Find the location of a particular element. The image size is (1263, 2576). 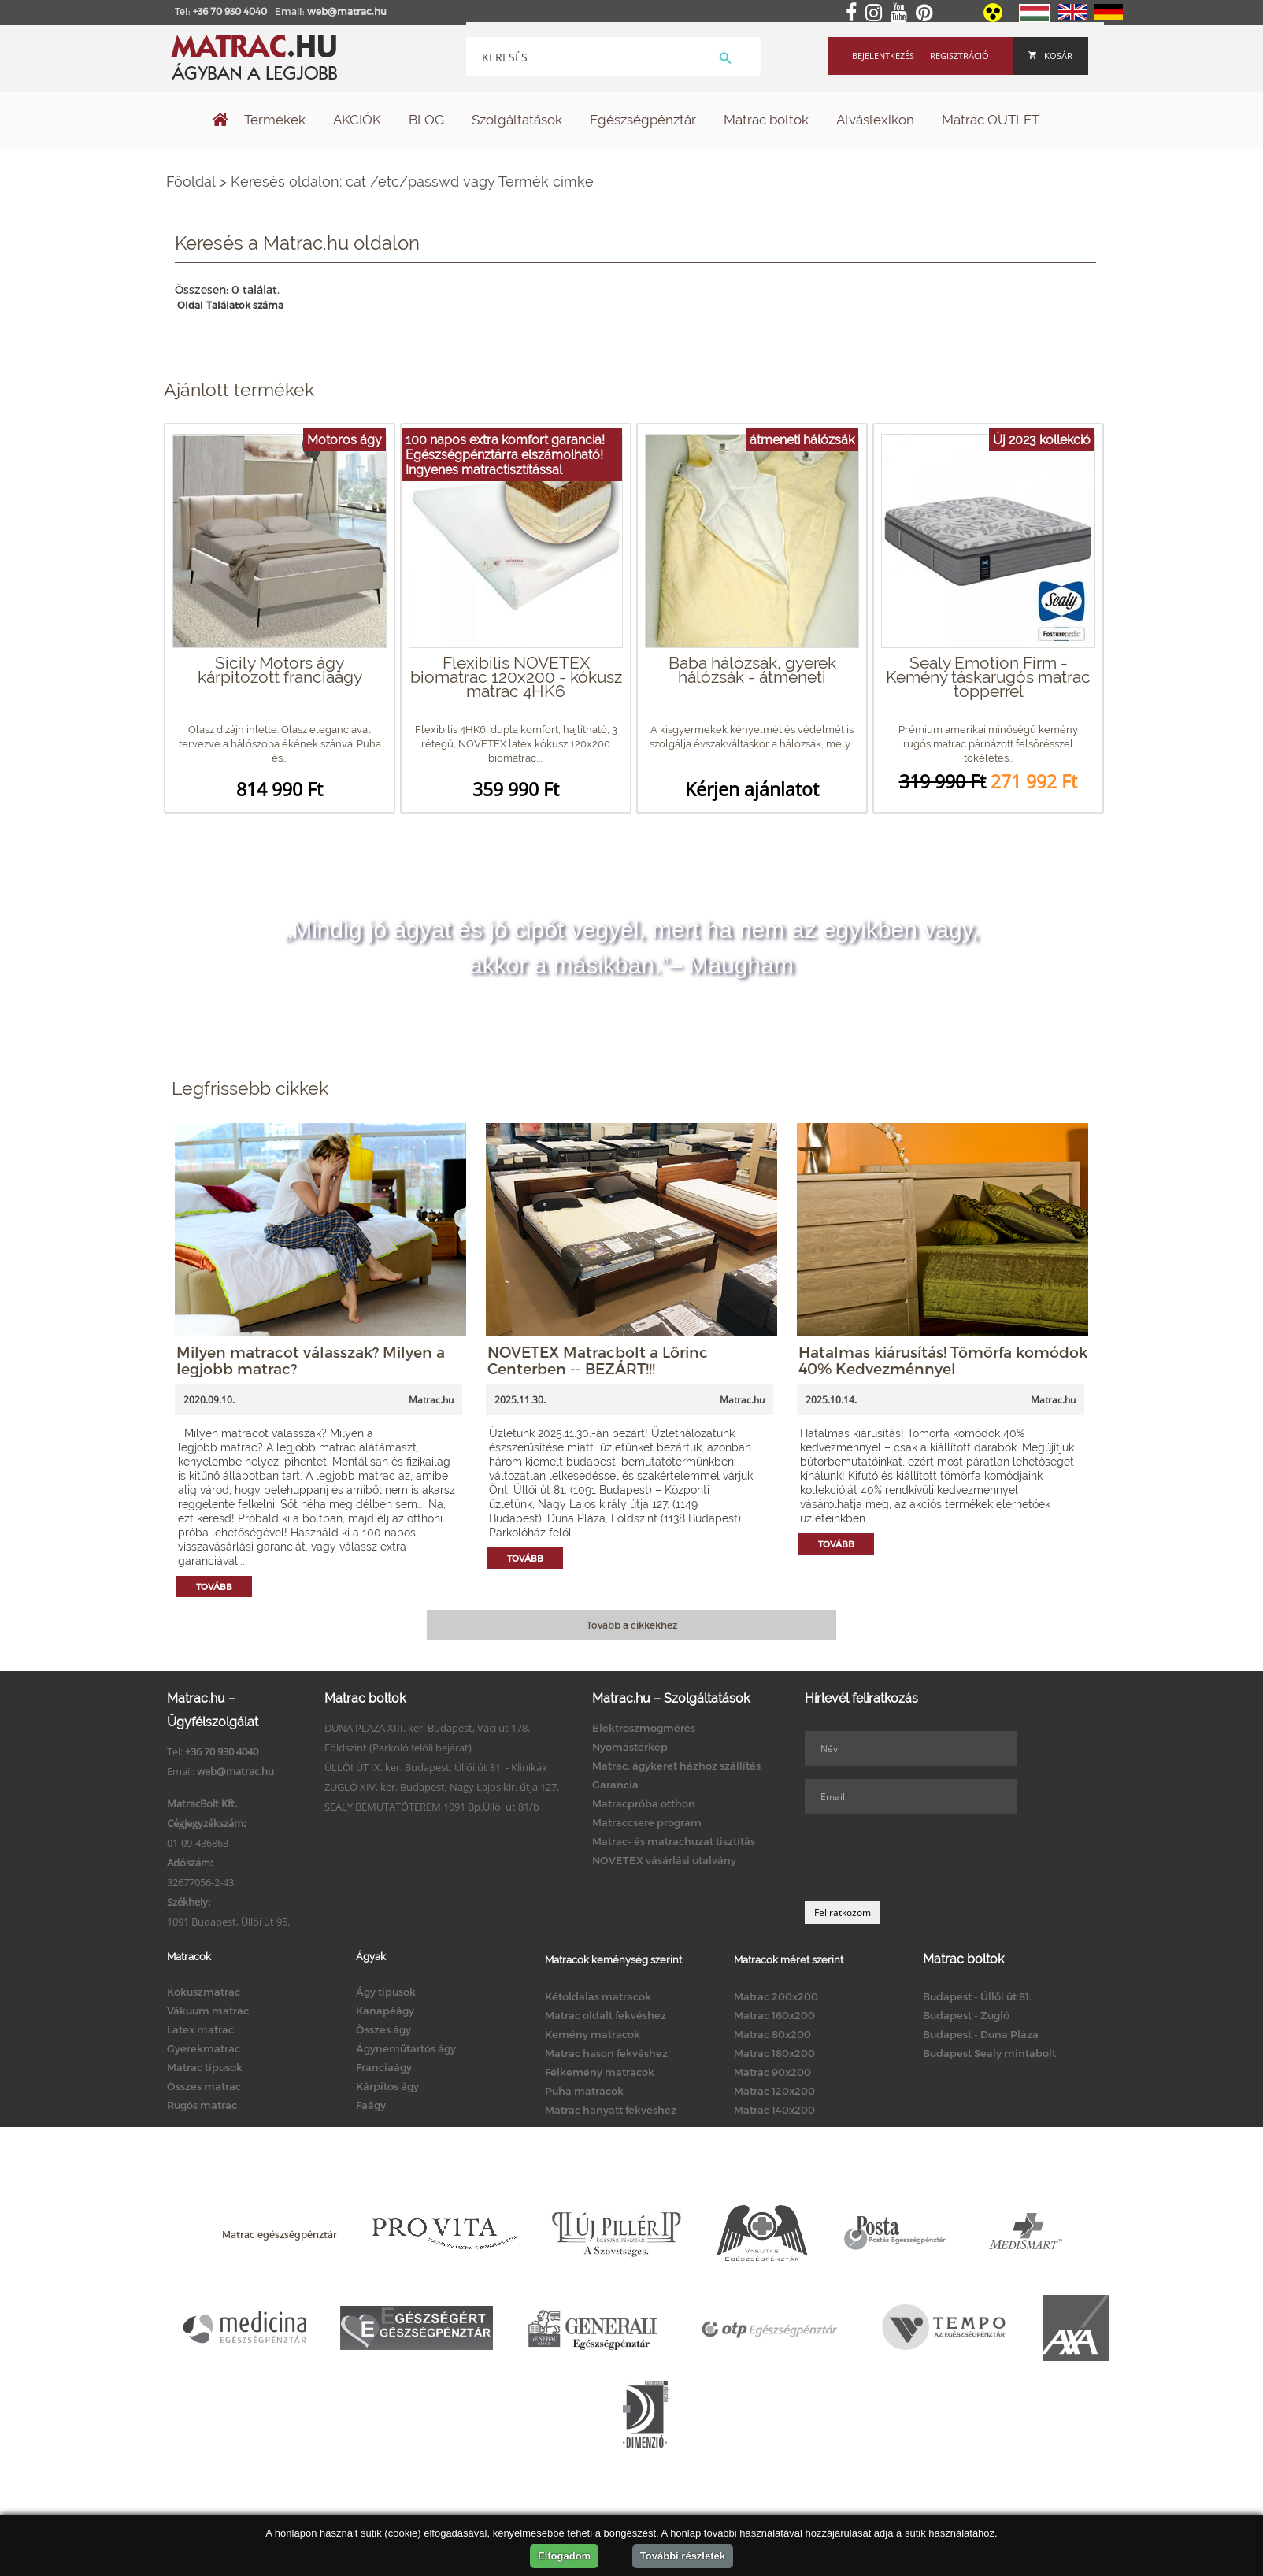

Budapest - Duna Pláza is located at coordinates (981, 2034).